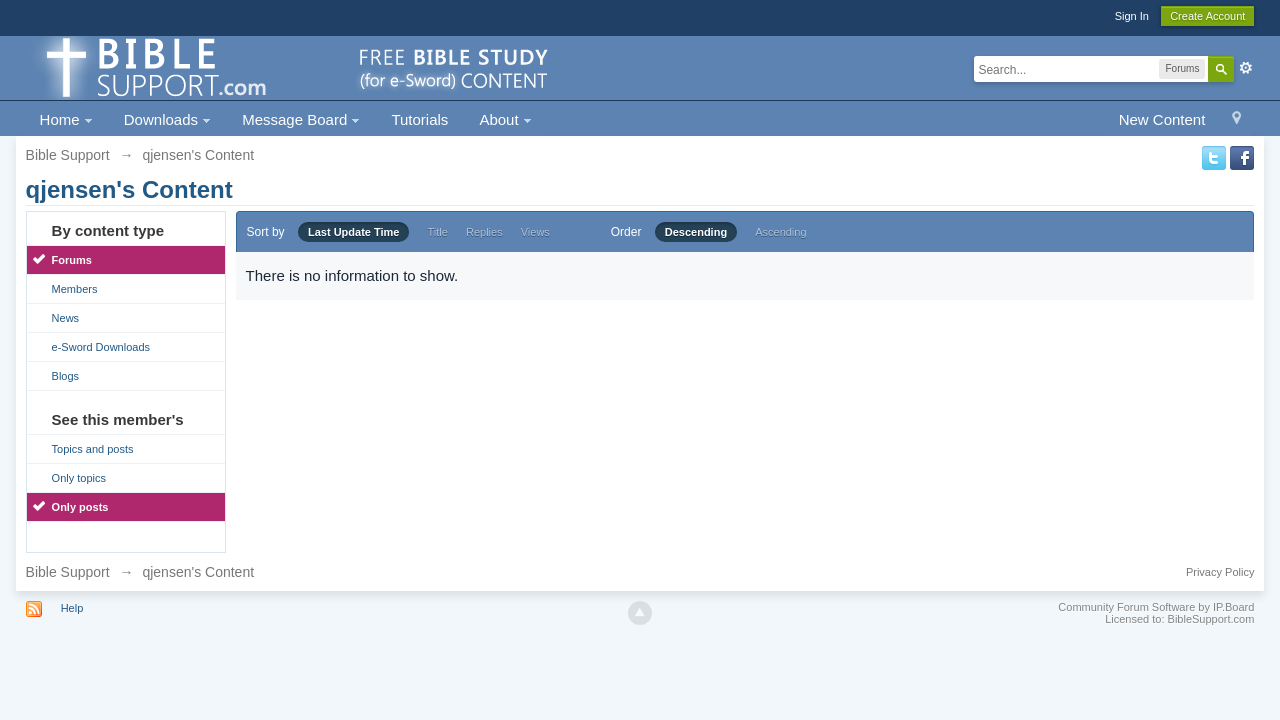  I want to click on Advanced, so click(1246, 68).